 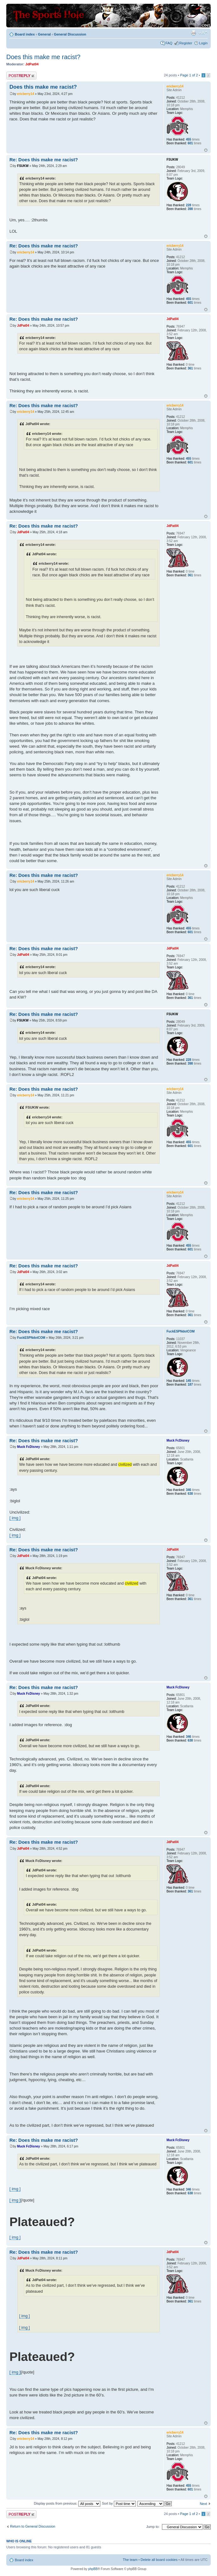 What do you see at coordinates (203, 2504) in the screenshot?
I see `Next` at bounding box center [203, 2504].